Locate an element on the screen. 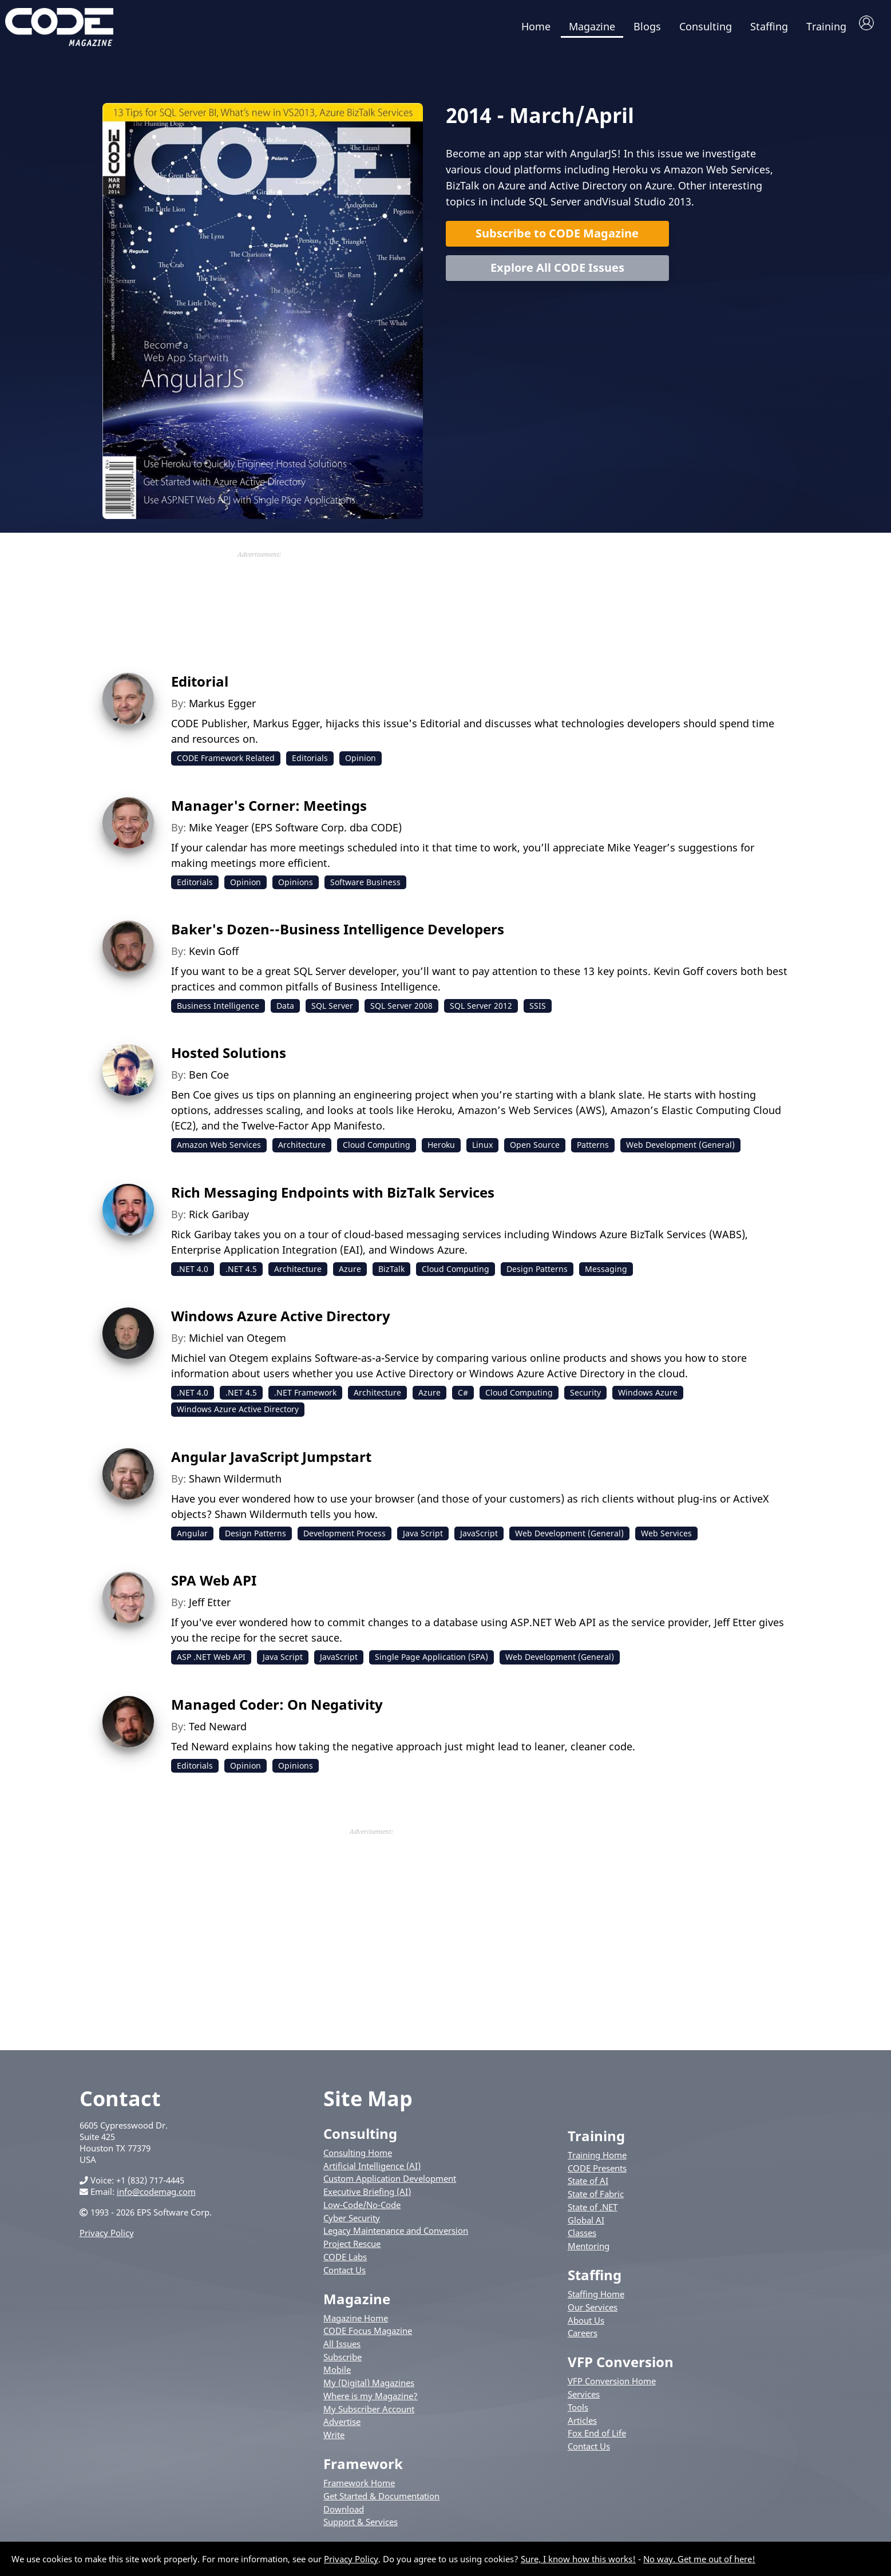 This screenshot has width=891, height=2576. Custom Application Development is located at coordinates (389, 2184).